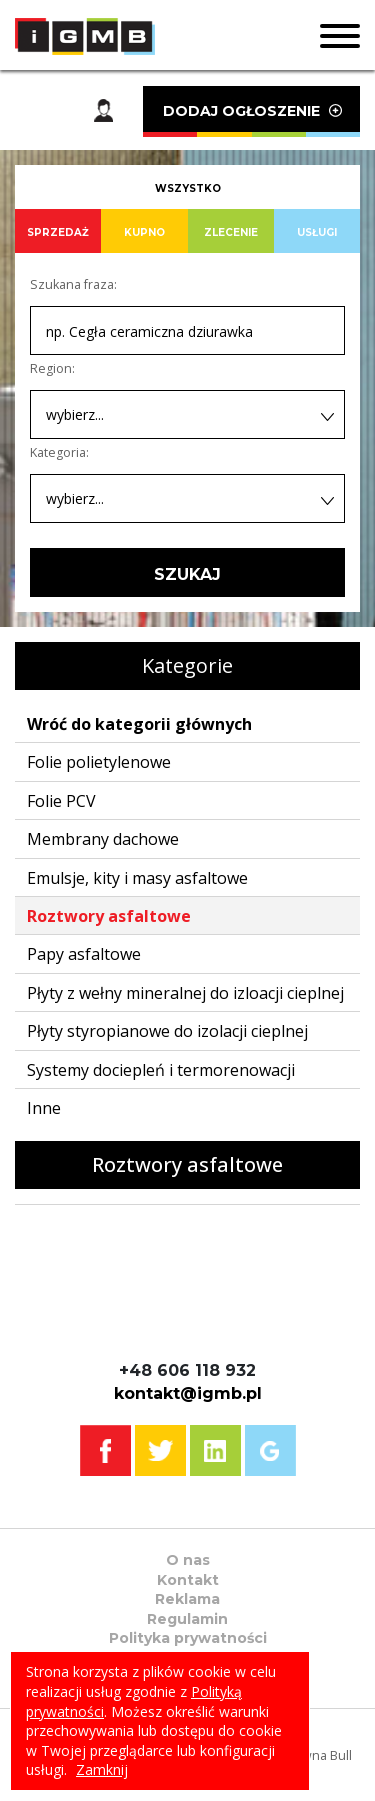 This screenshot has width=375, height=1801. I want to click on SZUKAJ, so click(187, 574).